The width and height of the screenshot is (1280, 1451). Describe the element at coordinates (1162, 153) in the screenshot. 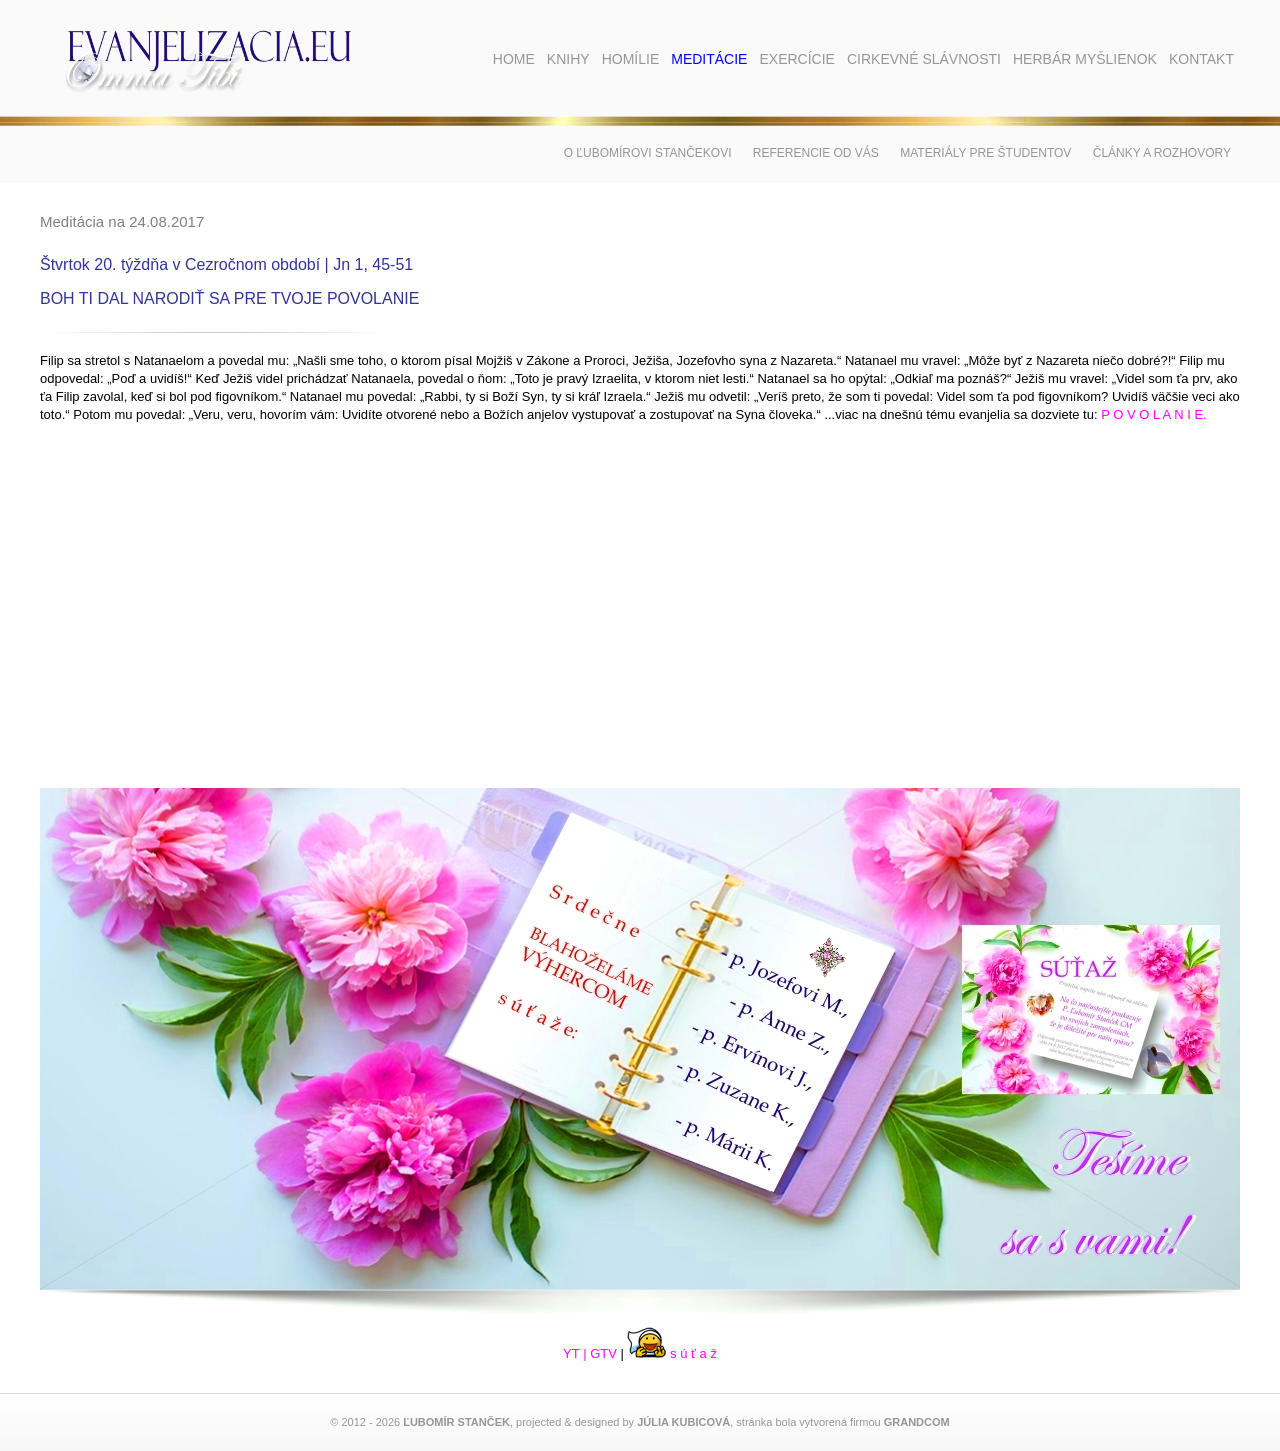

I see `Články a rozhovory` at that location.